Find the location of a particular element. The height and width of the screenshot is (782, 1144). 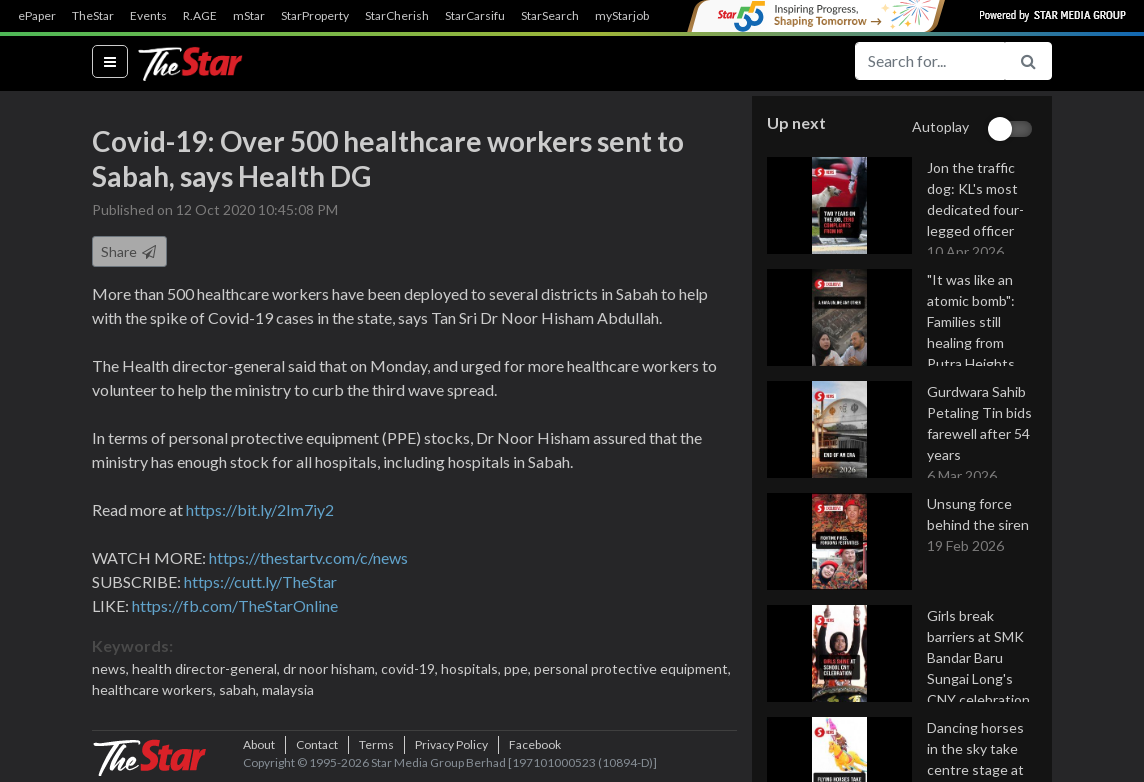

Share is located at coordinates (129, 253).